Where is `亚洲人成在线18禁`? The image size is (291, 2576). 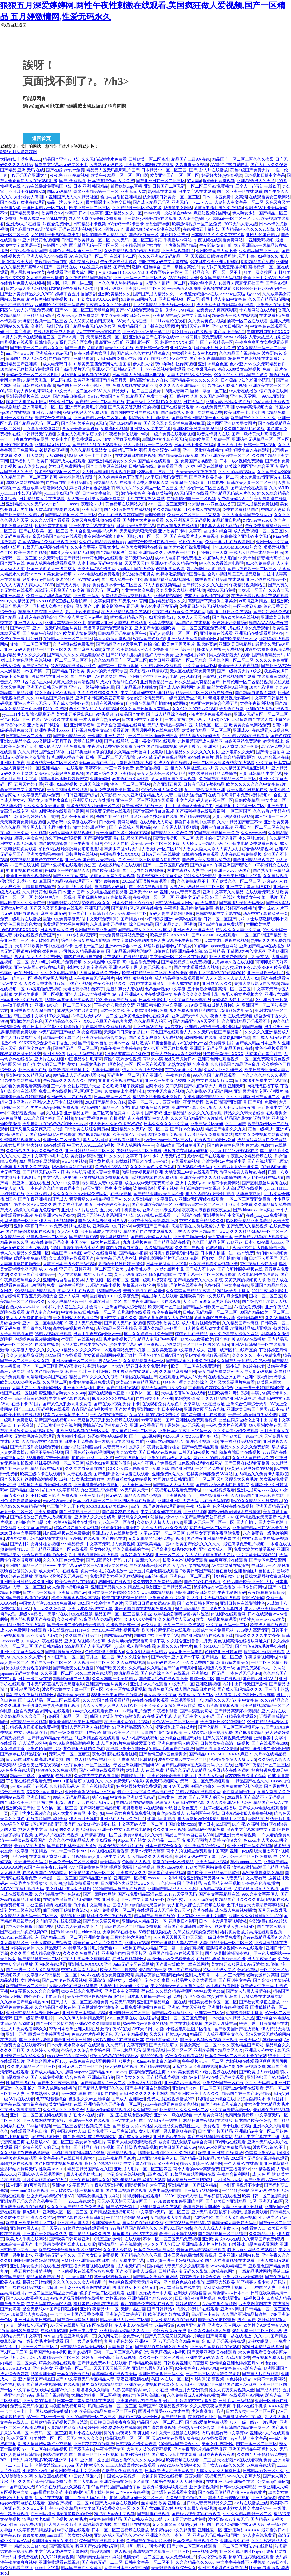
亚洲人成在线18禁 is located at coordinates (183, 983).